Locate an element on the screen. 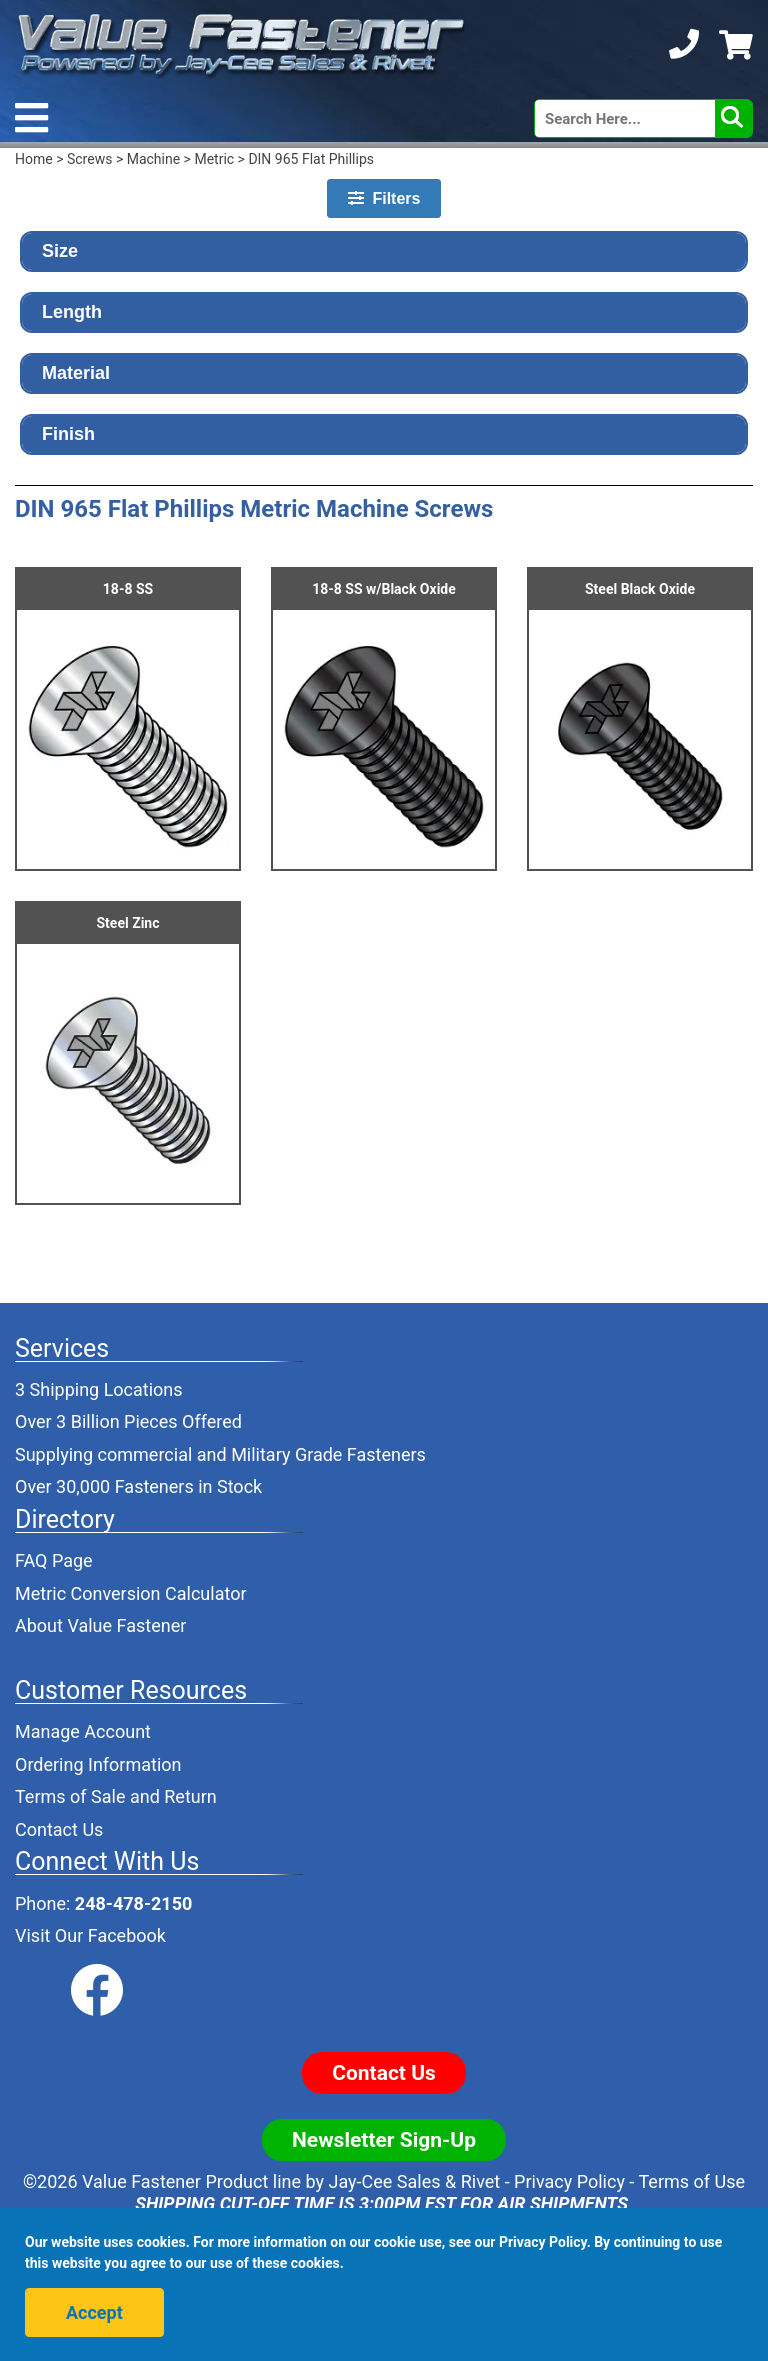 Image resolution: width=768 pixels, height=2361 pixels. Jay-Cee Sales & Rivet is located at coordinates (415, 2181).